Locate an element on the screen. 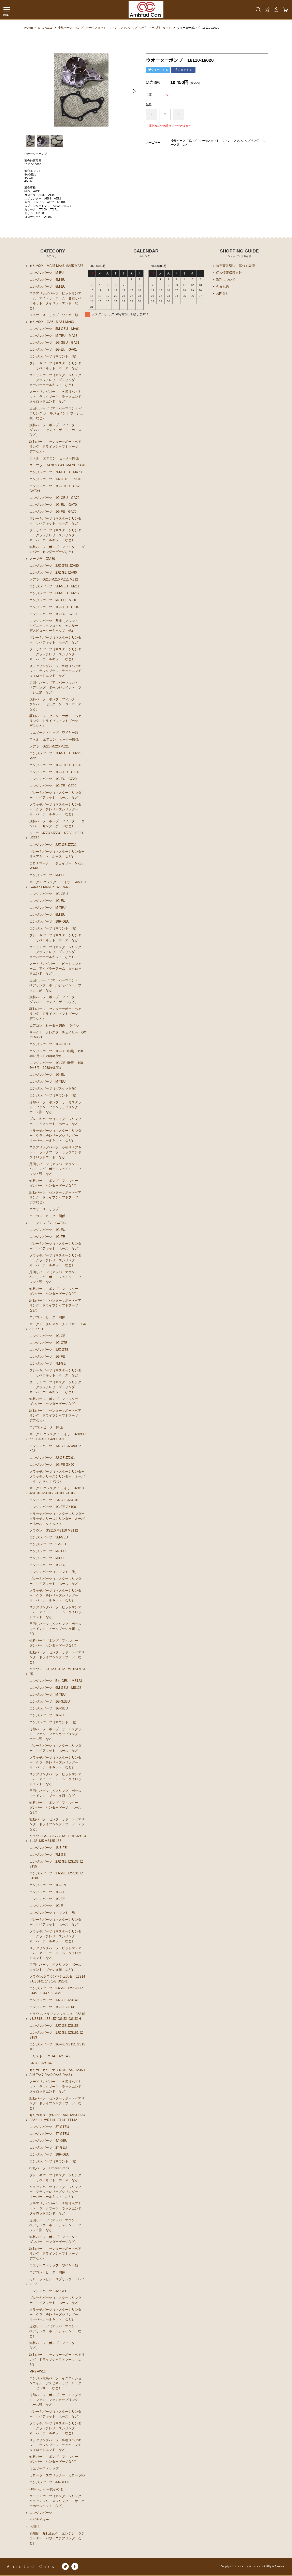 This screenshot has height=2576, width=292. マークⅡ クレスタ チェイサー GX81 JZX81 is located at coordinates (57, 1326).